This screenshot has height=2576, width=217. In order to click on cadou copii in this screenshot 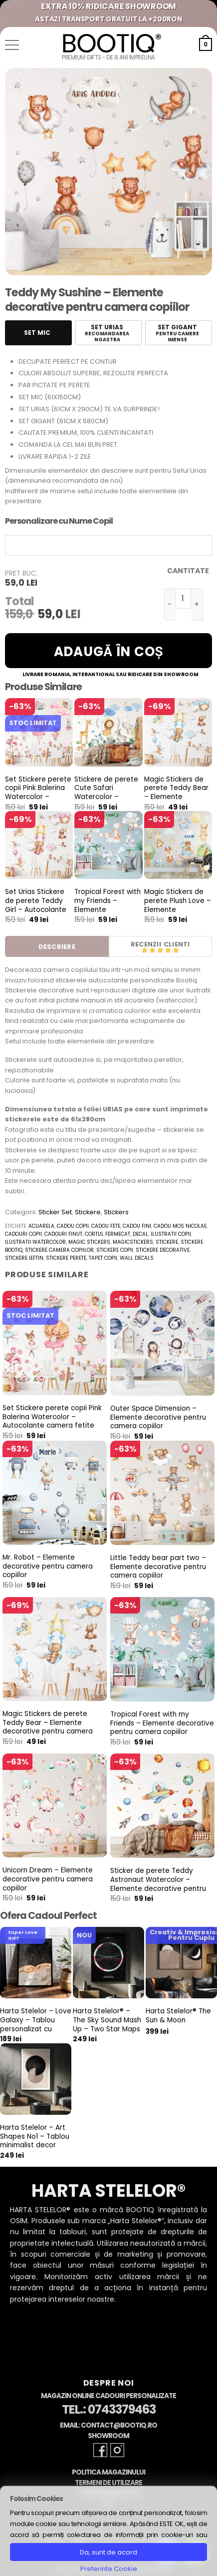, I will do `click(73, 1226)`.